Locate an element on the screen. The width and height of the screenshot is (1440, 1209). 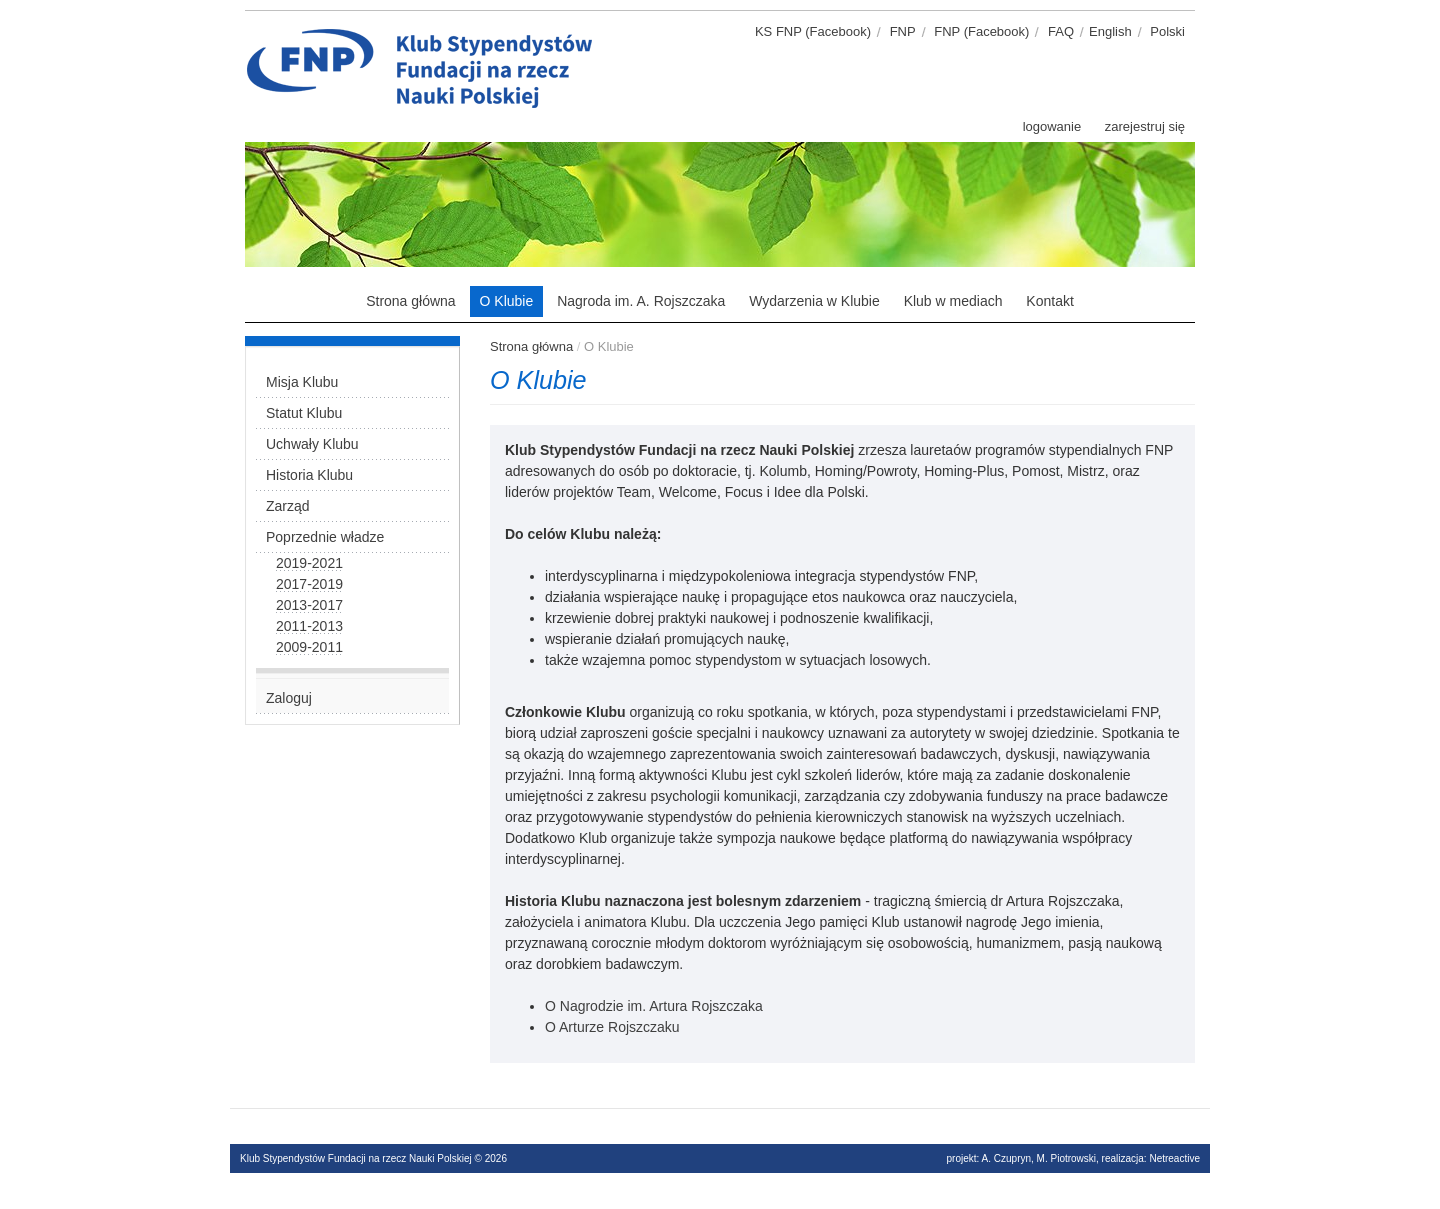
Strona główna is located at coordinates (411, 301).